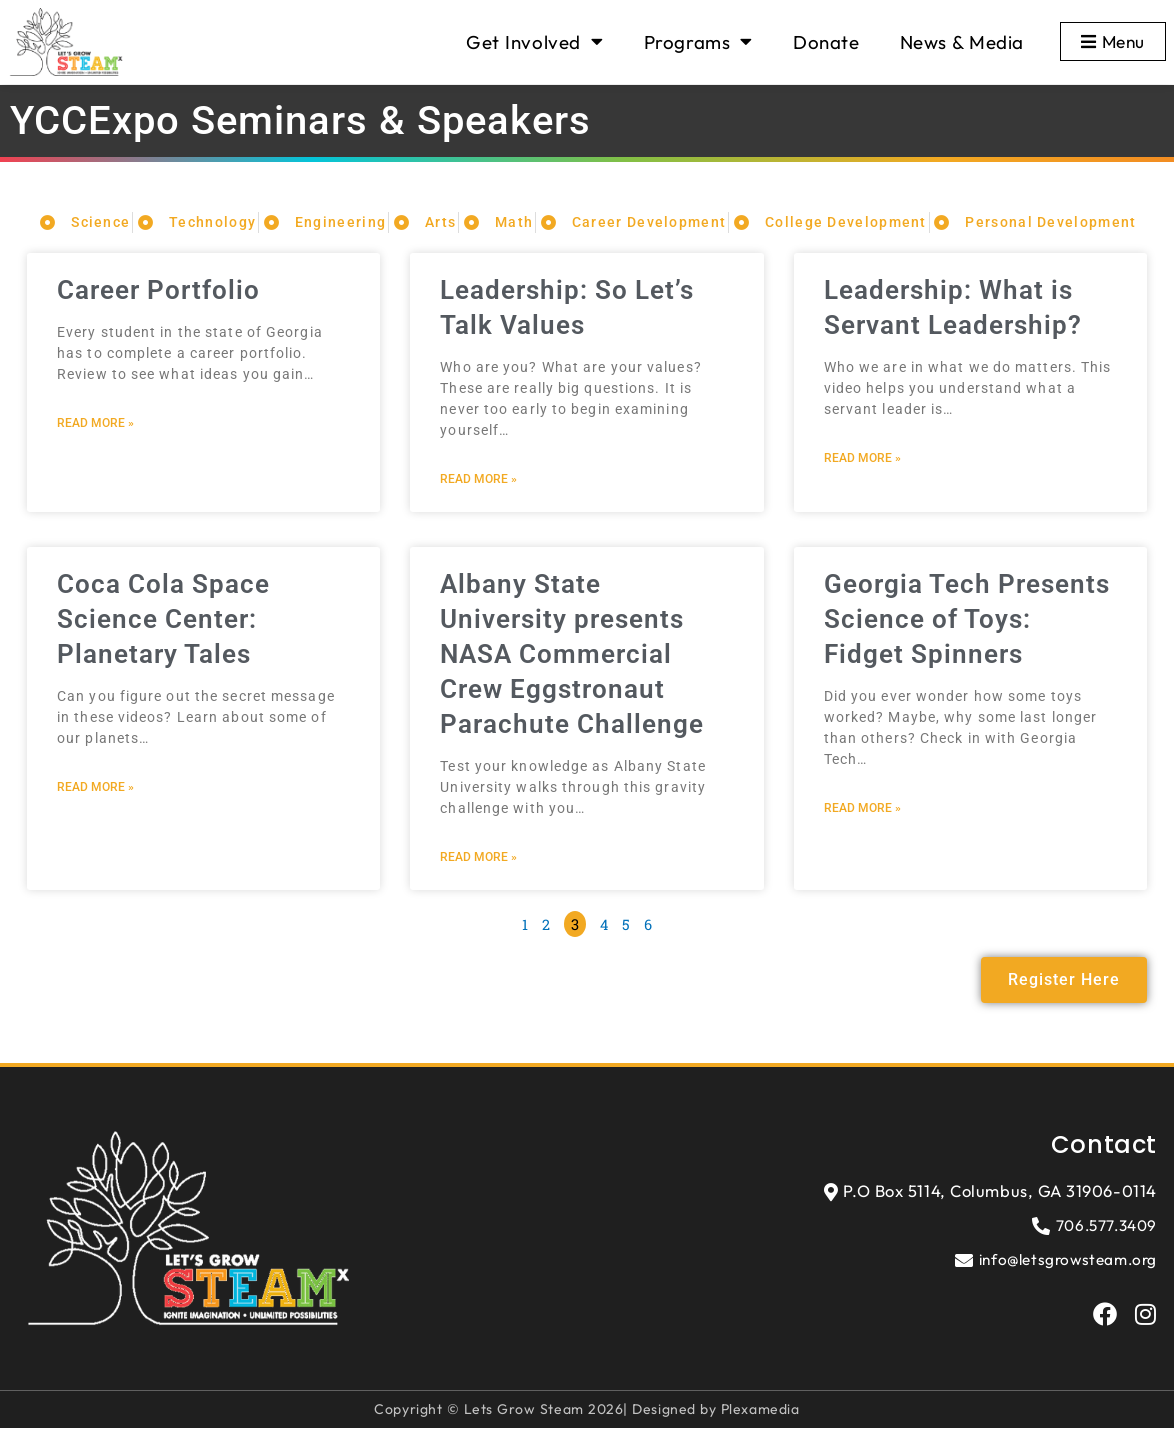 This screenshot has height=1456, width=1174. What do you see at coordinates (822, 42) in the screenshot?
I see `Donate` at bounding box center [822, 42].